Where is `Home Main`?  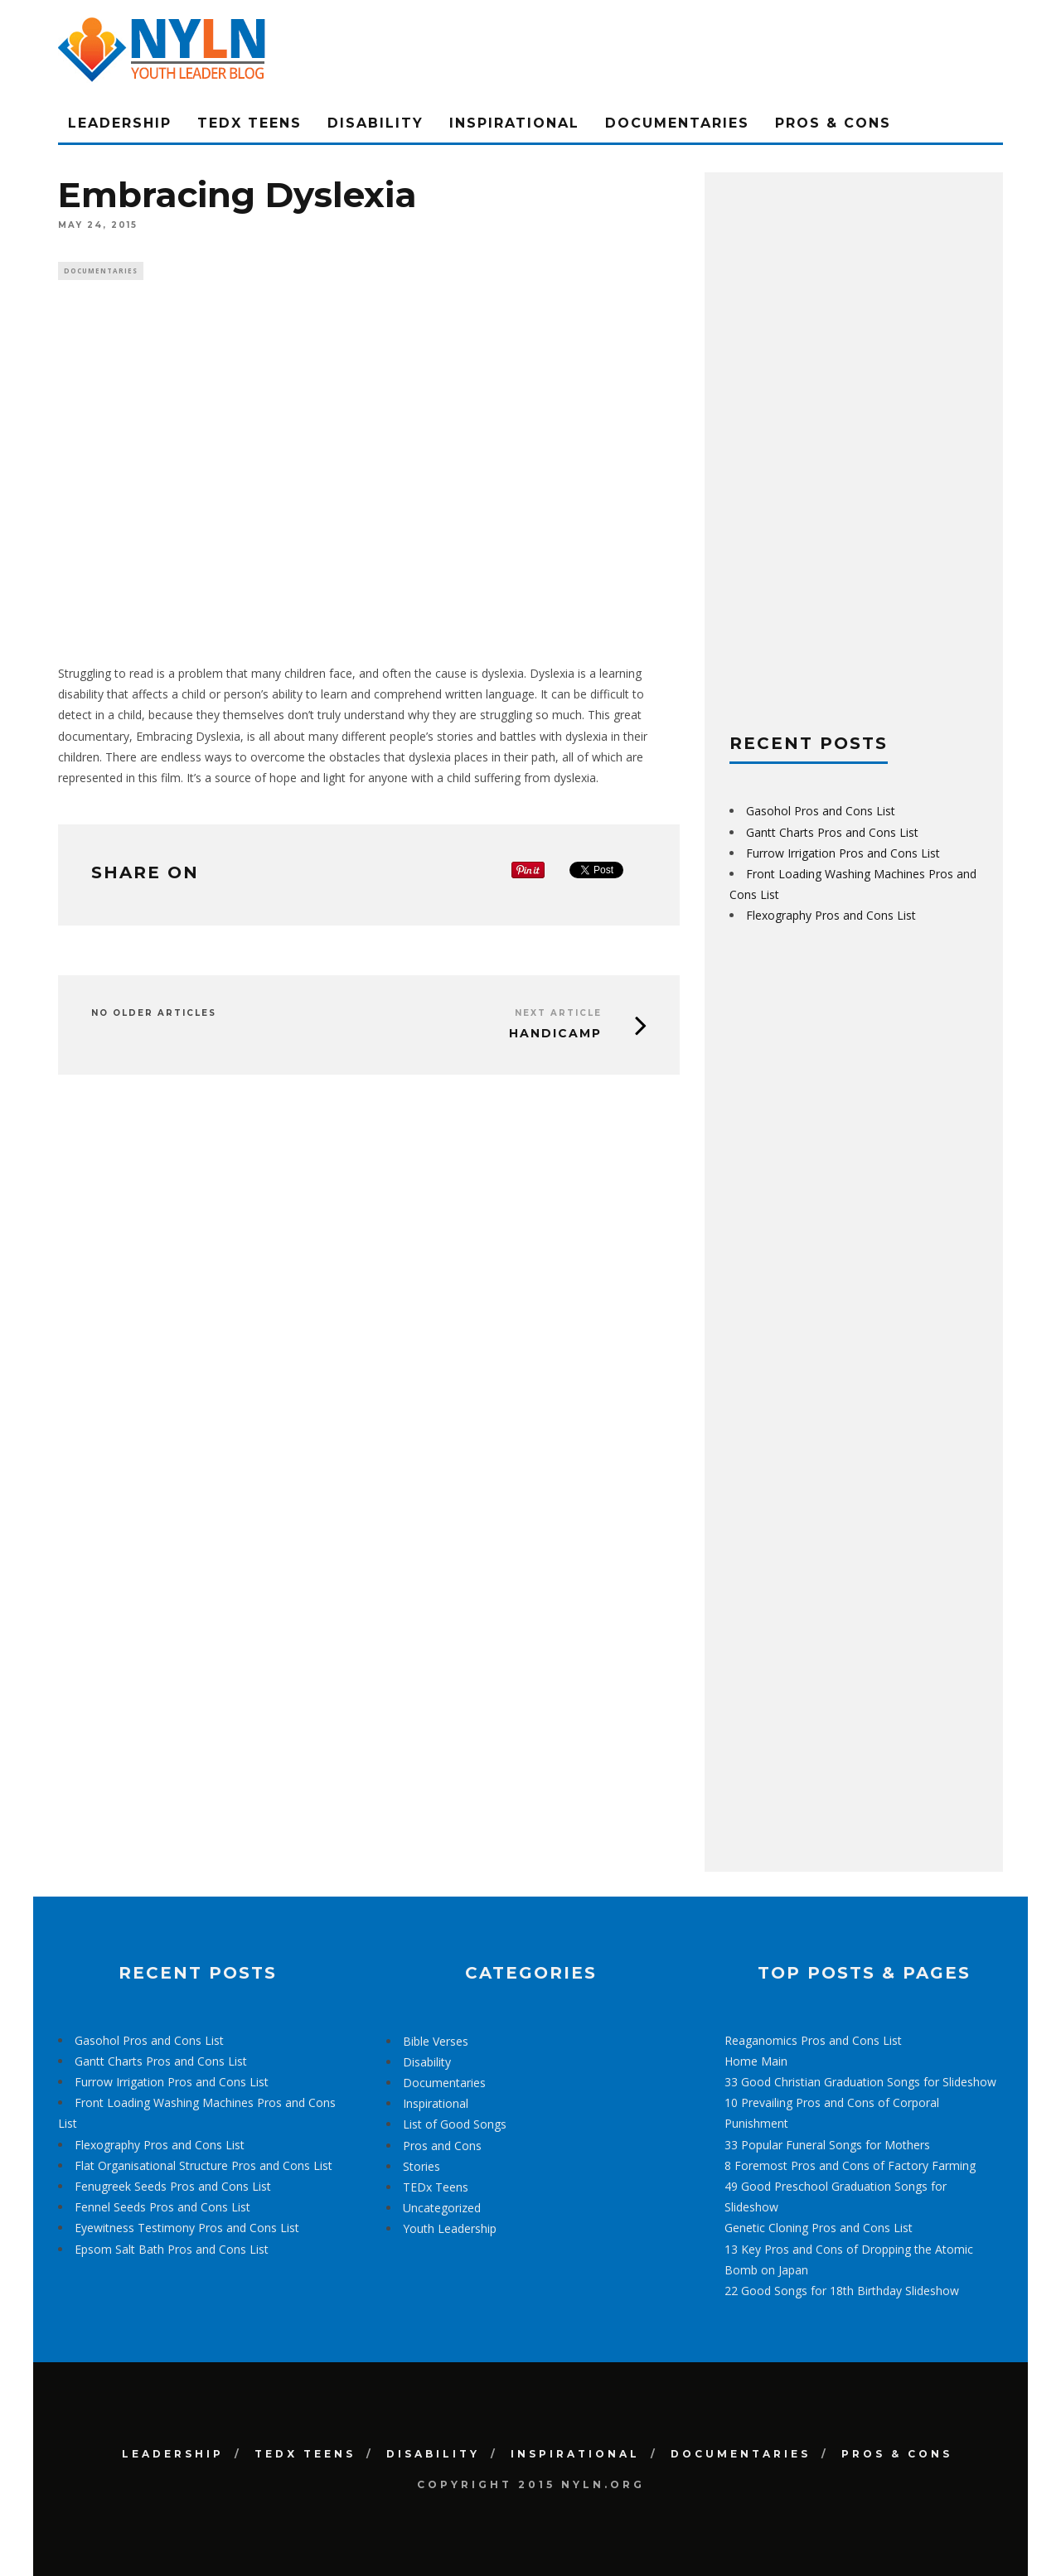 Home Main is located at coordinates (755, 2061).